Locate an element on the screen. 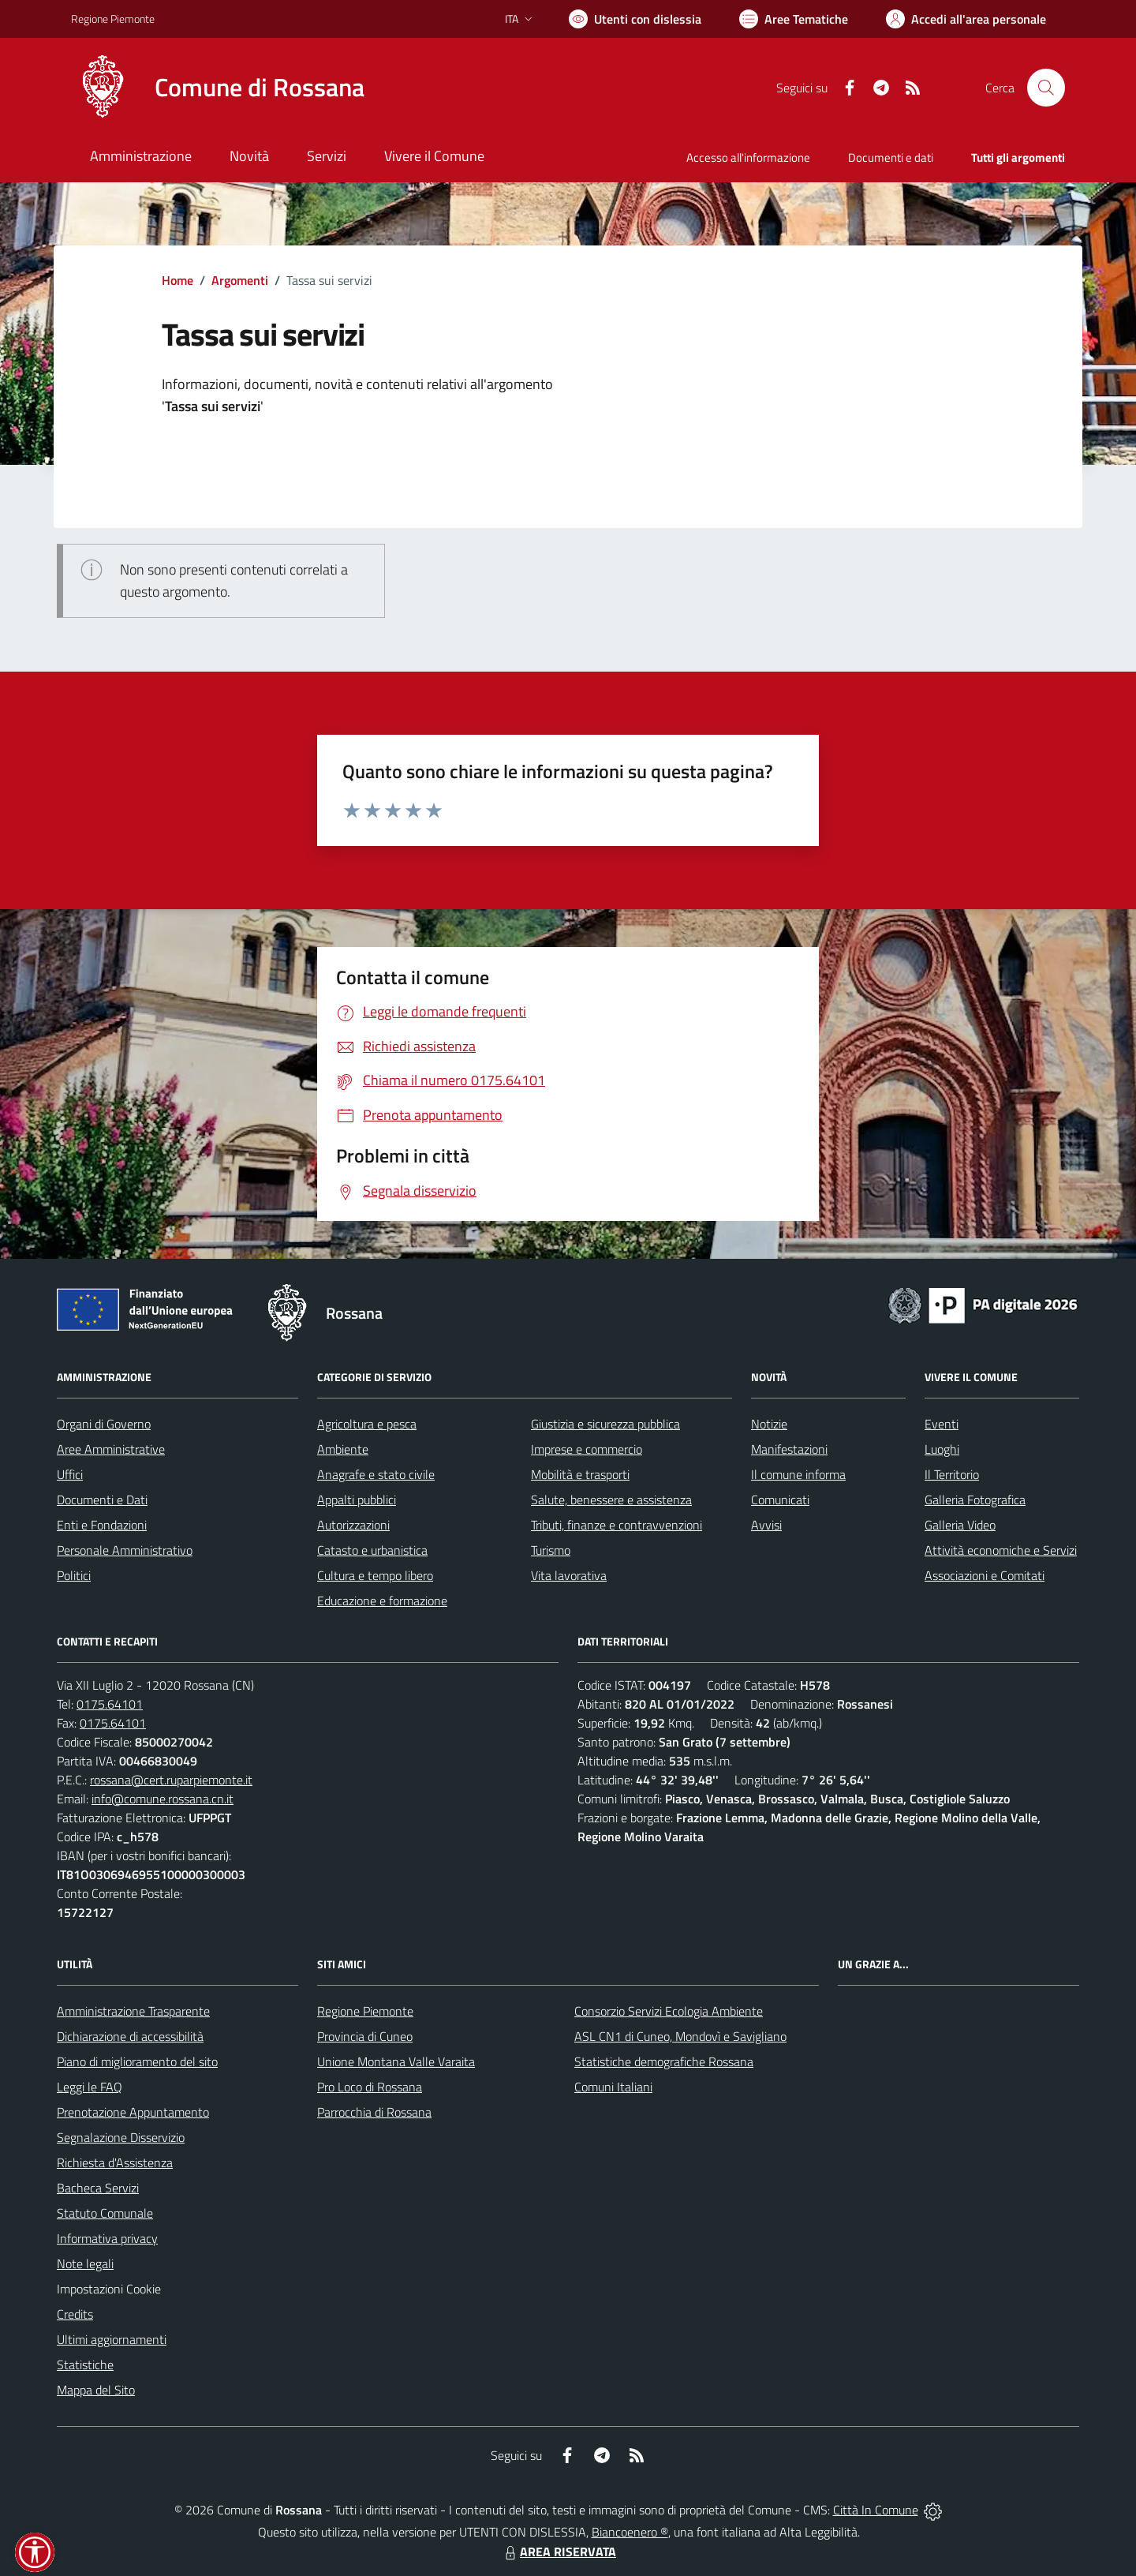 This screenshot has width=1136, height=2576. Provincia di Cuneo is located at coordinates (365, 2036).